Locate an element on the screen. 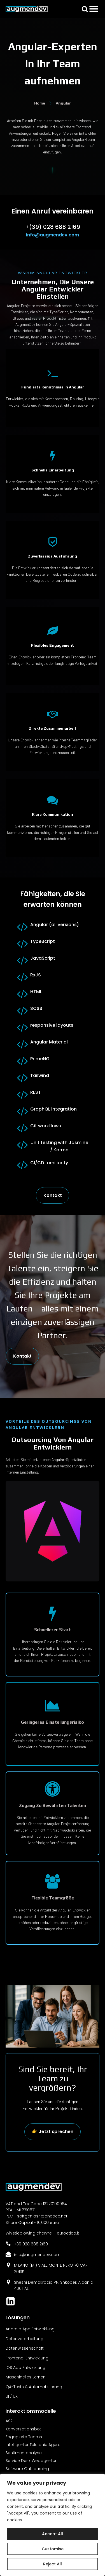 This screenshot has height=2576, width=105. Reject All is located at coordinates (52, 2564).